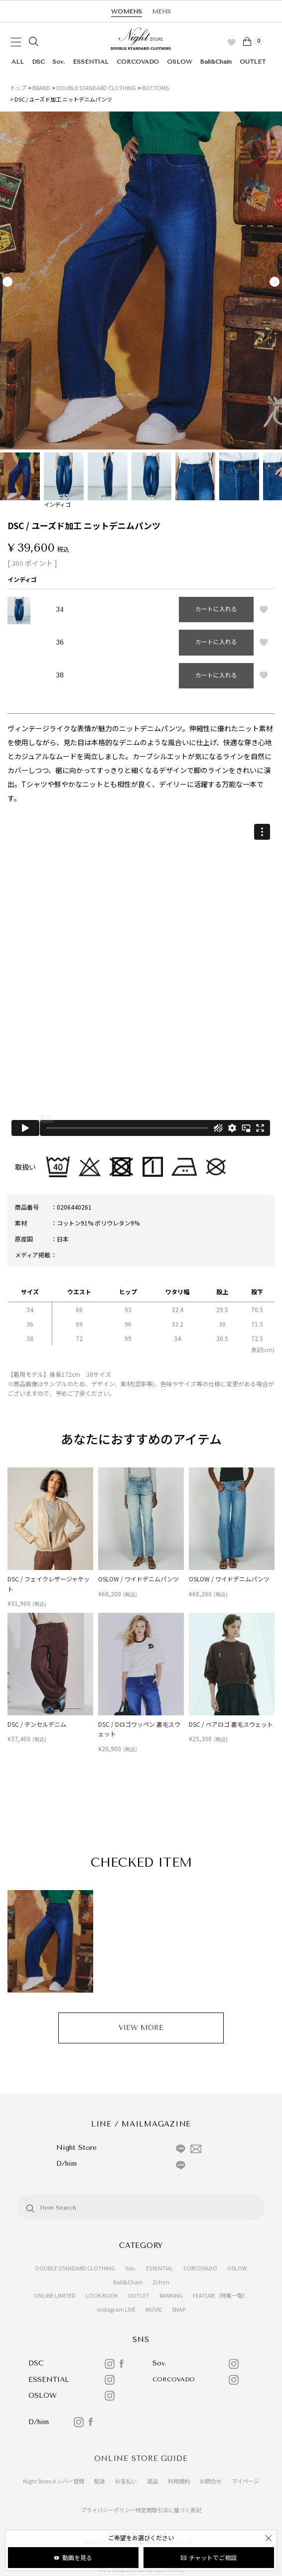 This screenshot has width=282, height=2576. Describe the element at coordinates (275, 282) in the screenshot. I see `Next` at that location.